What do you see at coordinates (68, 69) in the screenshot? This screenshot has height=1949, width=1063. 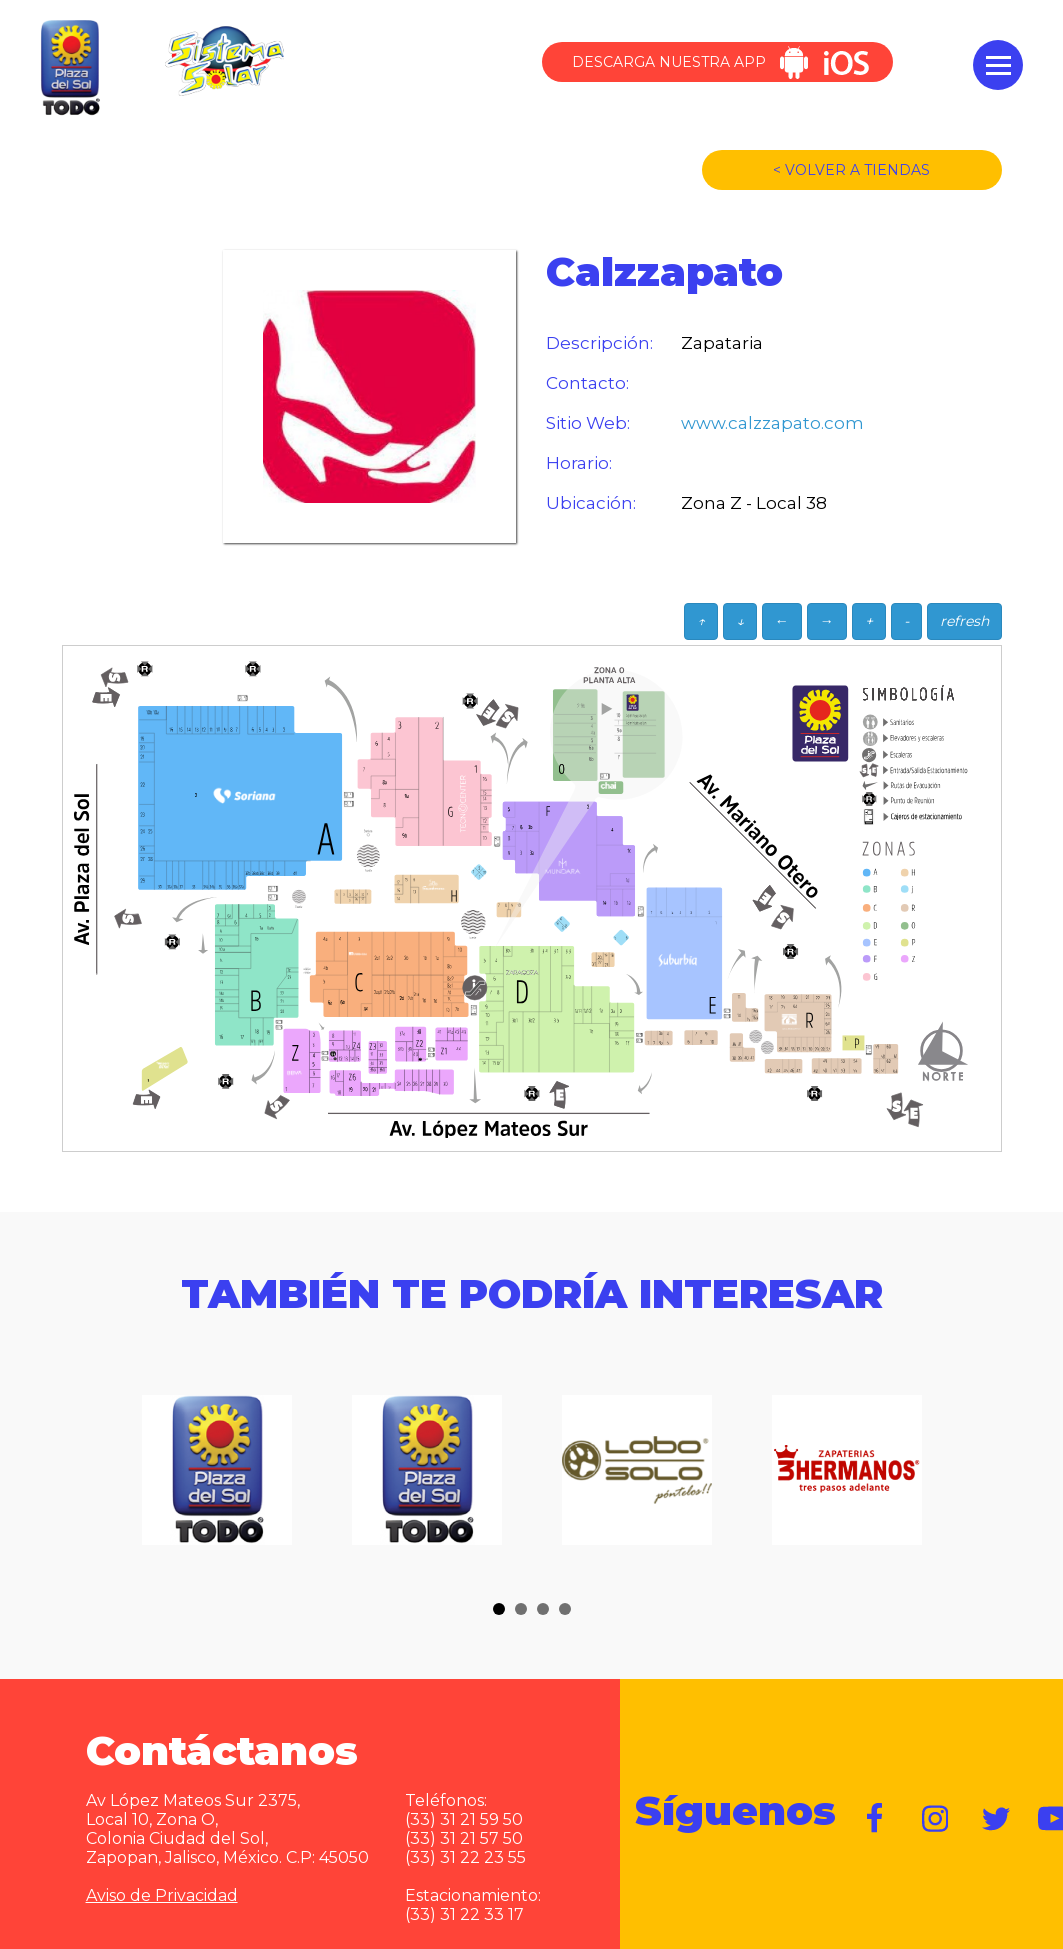 I see `Plaza del Sol` at bounding box center [68, 69].